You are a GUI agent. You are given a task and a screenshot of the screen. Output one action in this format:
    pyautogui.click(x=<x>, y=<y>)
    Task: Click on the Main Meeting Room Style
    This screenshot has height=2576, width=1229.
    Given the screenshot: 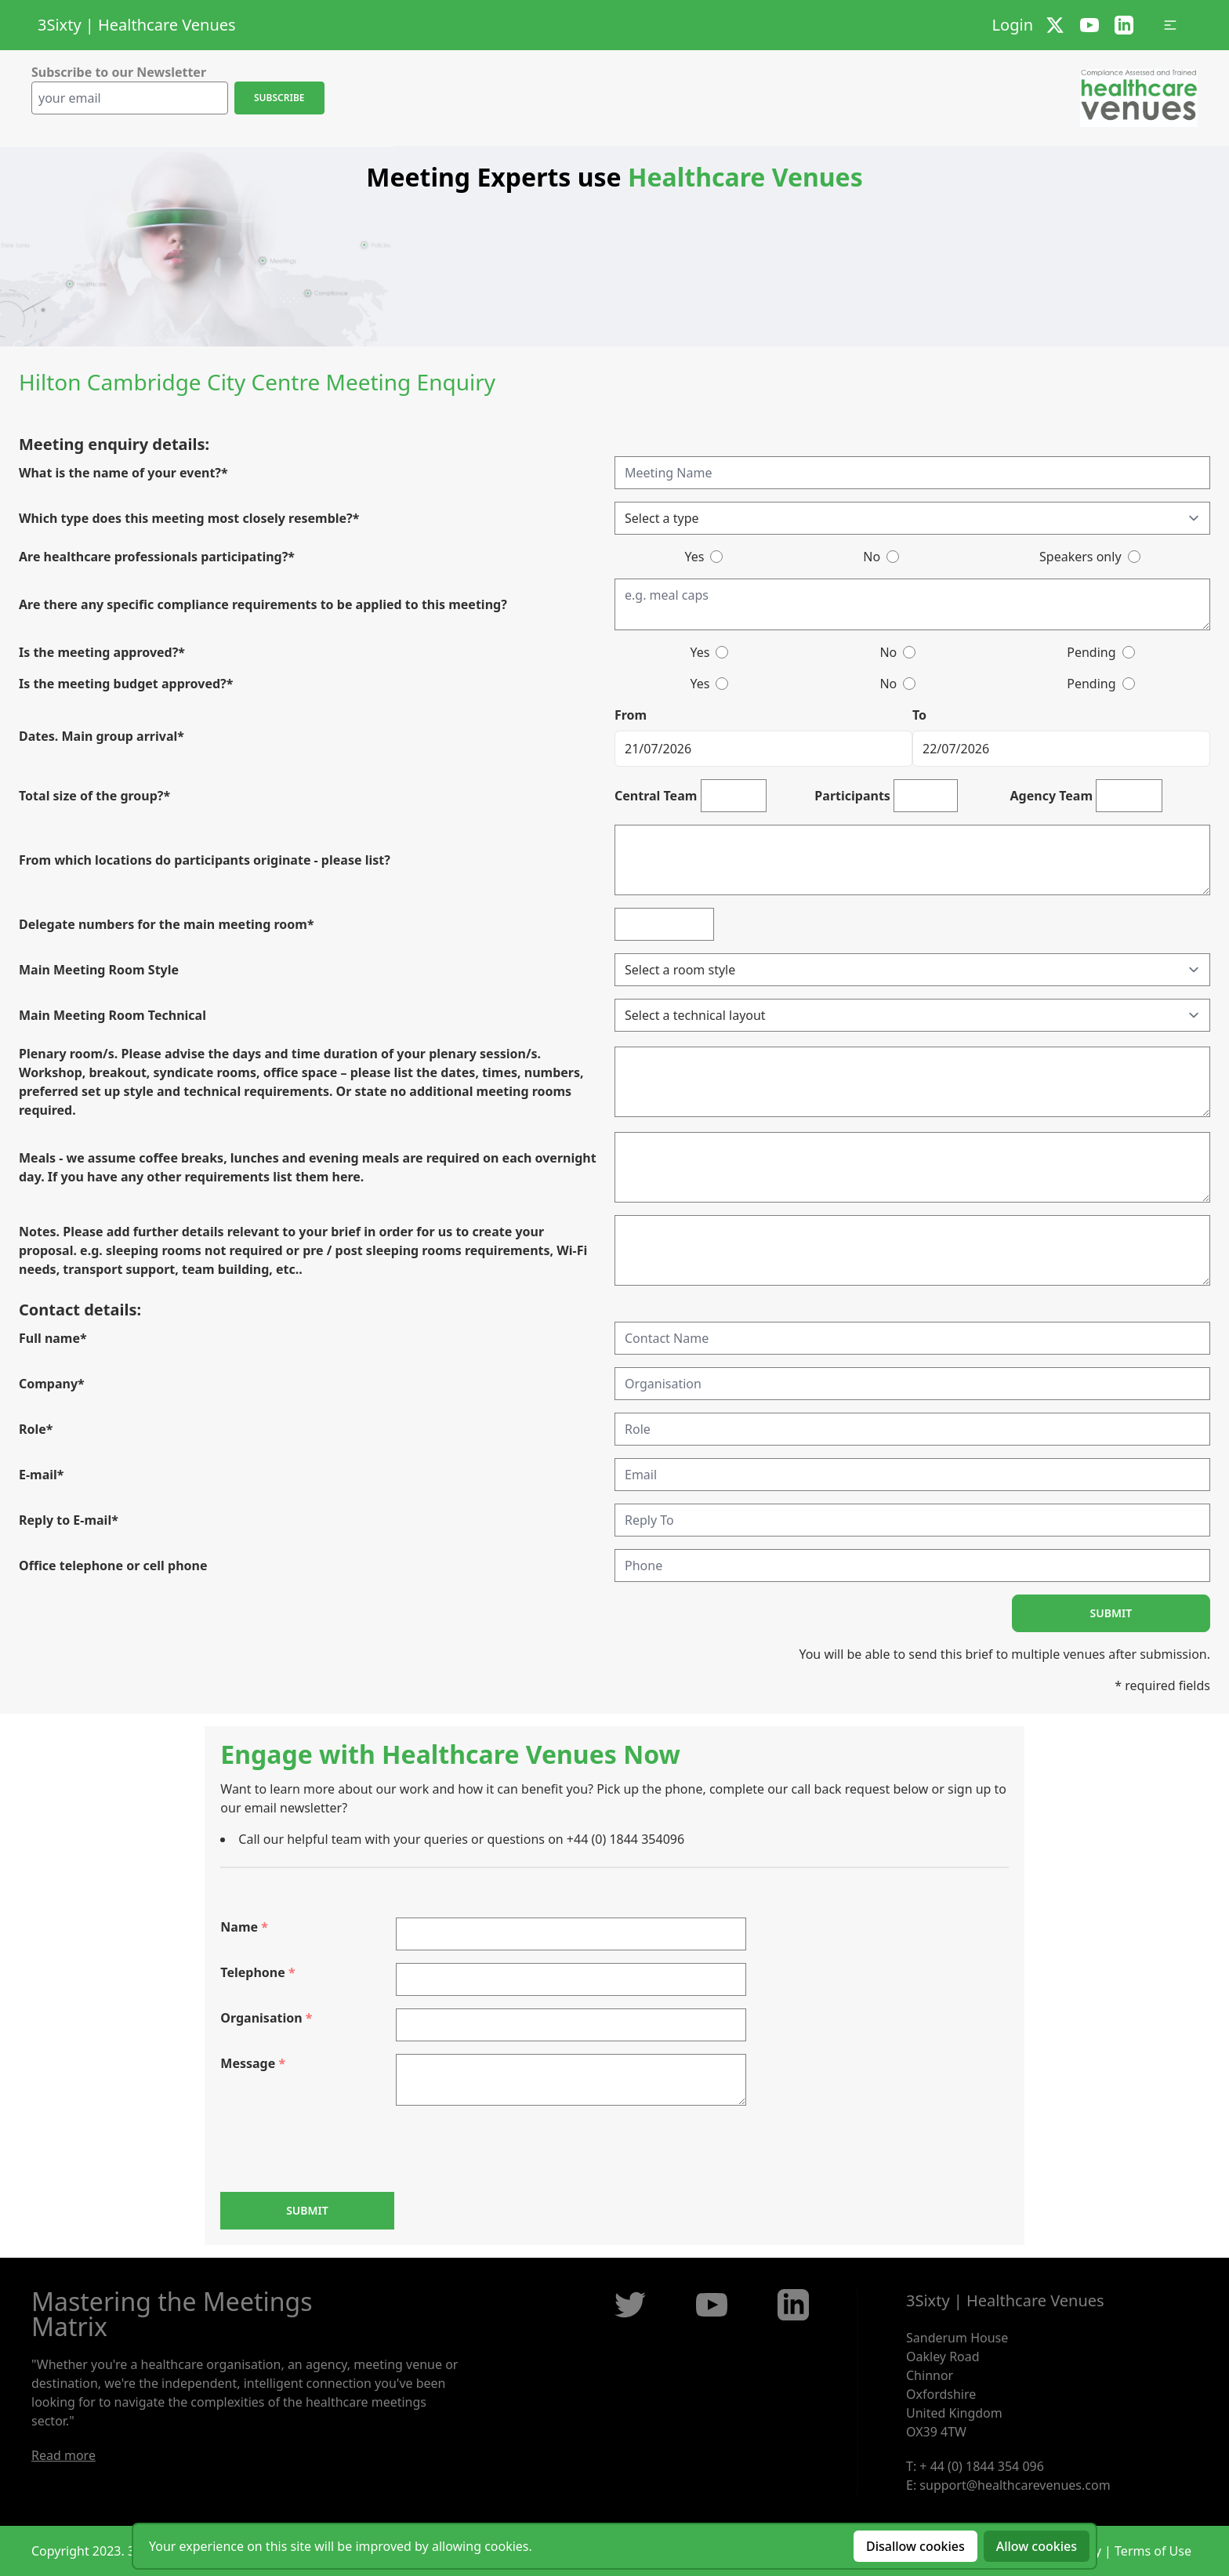 What is the action you would take?
    pyautogui.click(x=99, y=969)
    